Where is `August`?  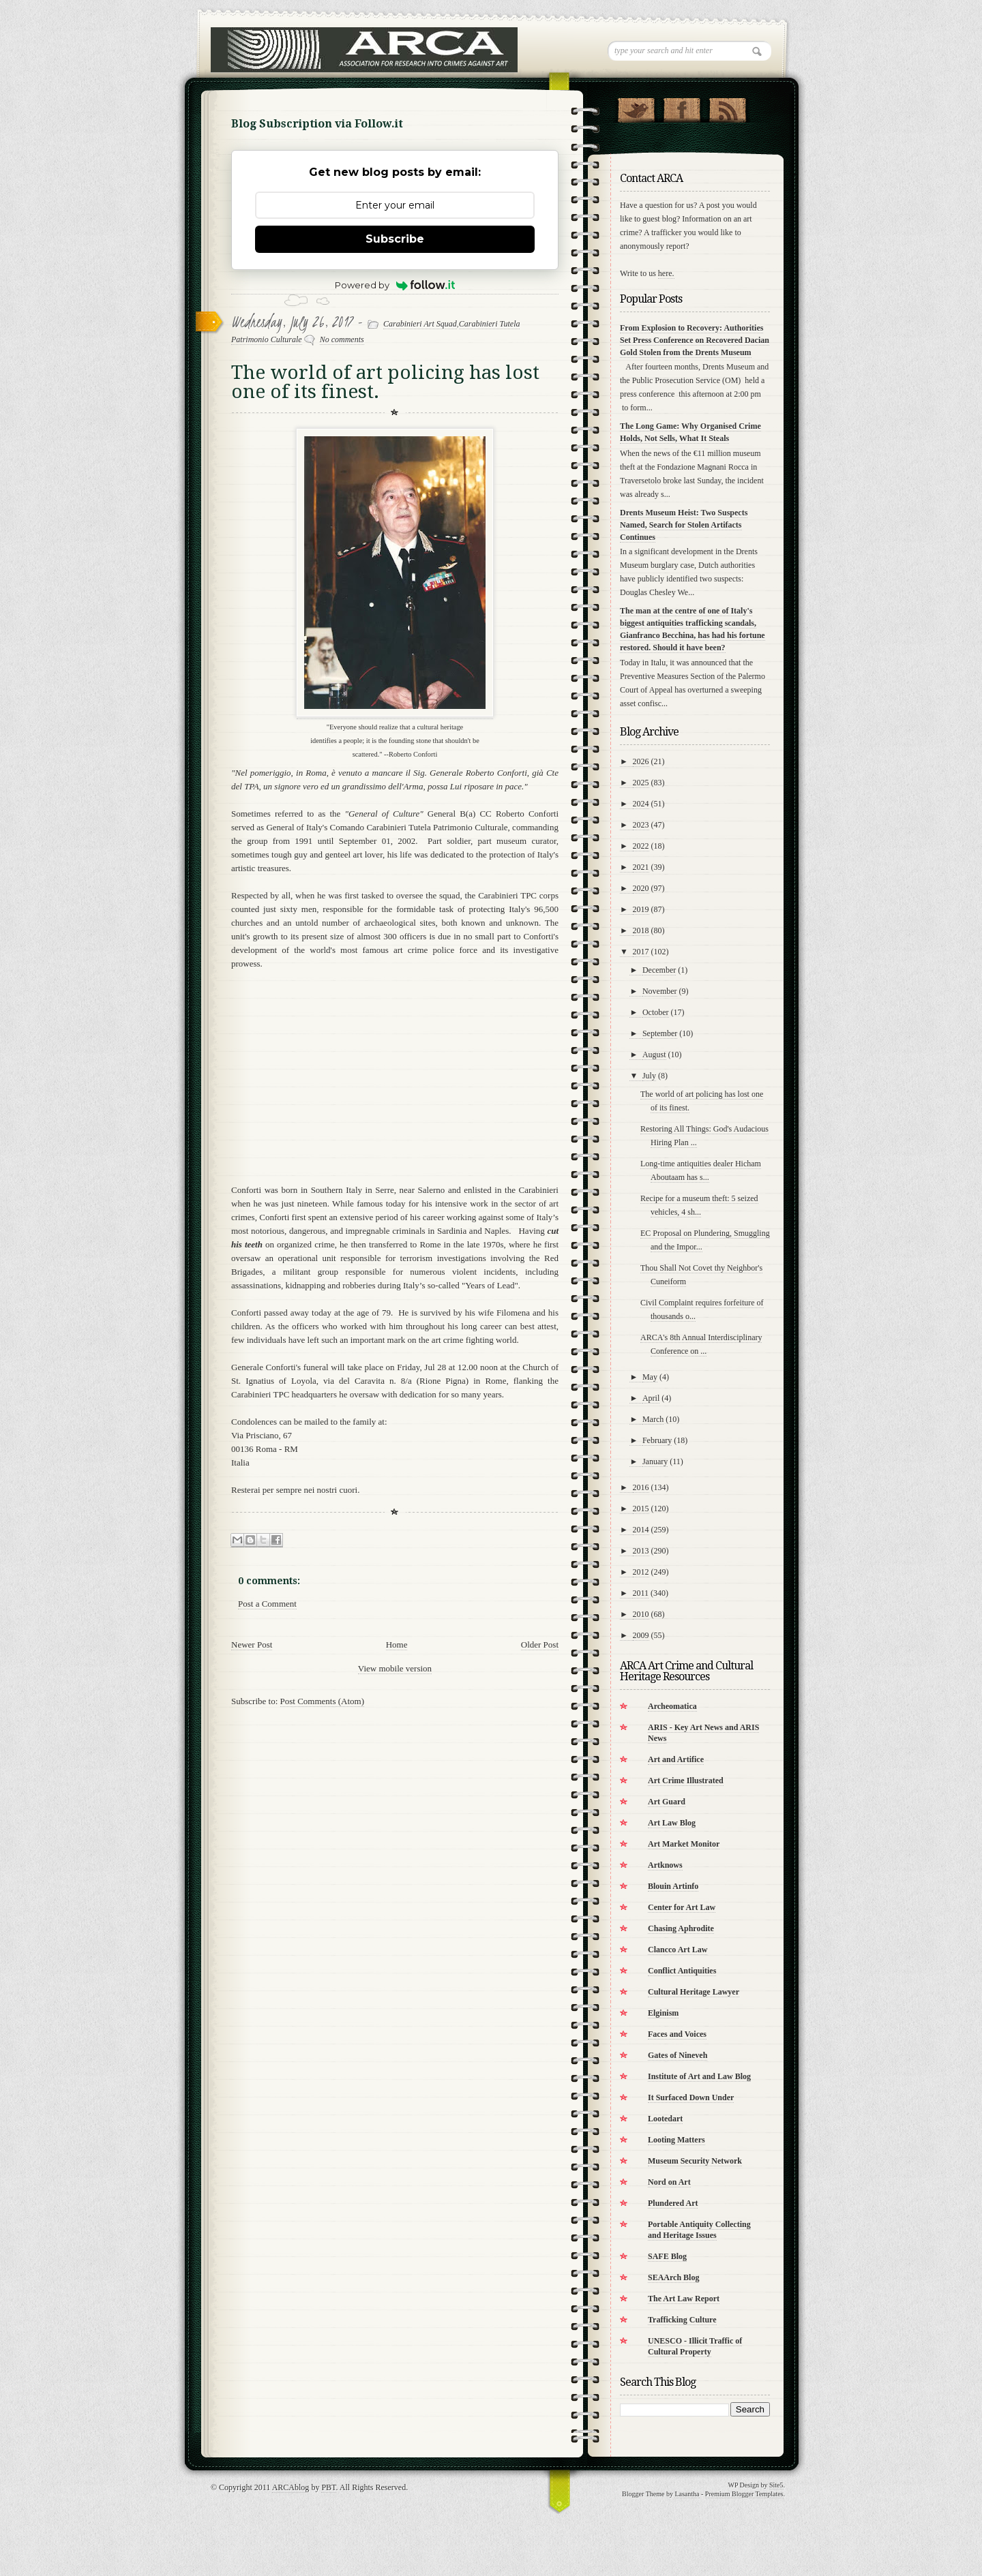 August is located at coordinates (654, 1054).